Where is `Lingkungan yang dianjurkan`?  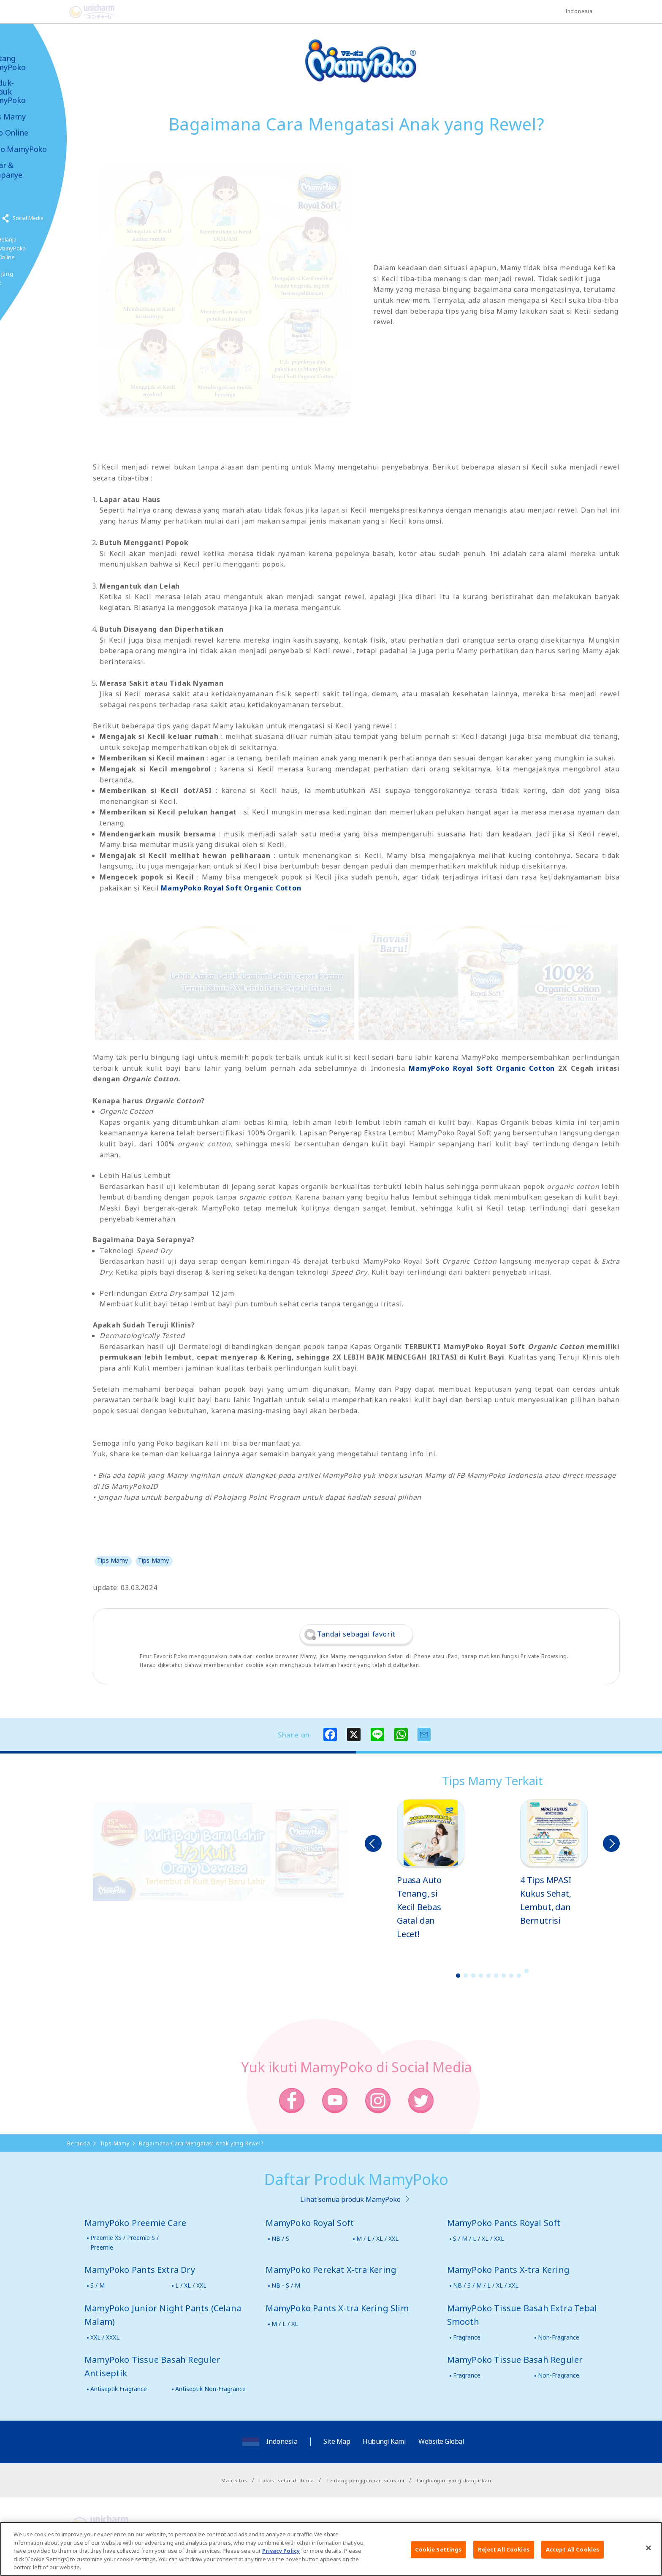
Lingkungan yang dianjurkan is located at coordinates (454, 2480).